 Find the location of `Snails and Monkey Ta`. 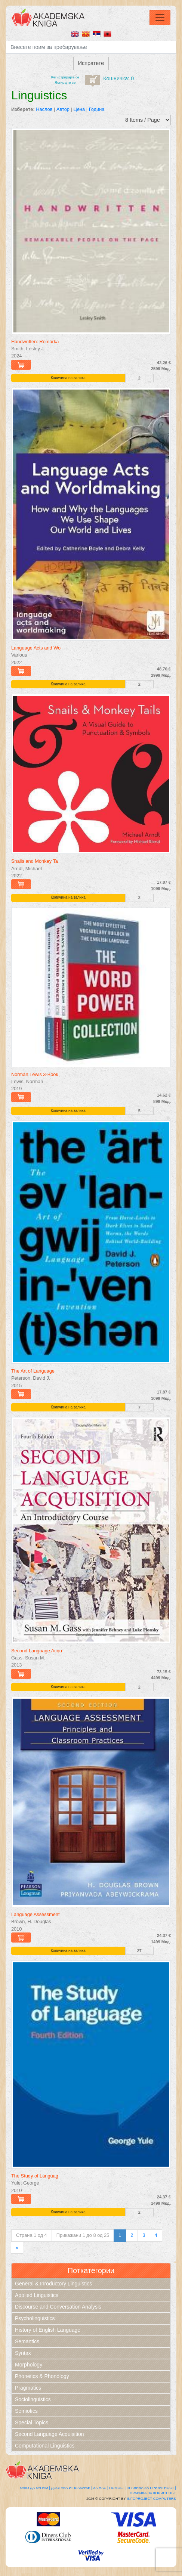

Snails and Monkey Ta is located at coordinates (34, 861).